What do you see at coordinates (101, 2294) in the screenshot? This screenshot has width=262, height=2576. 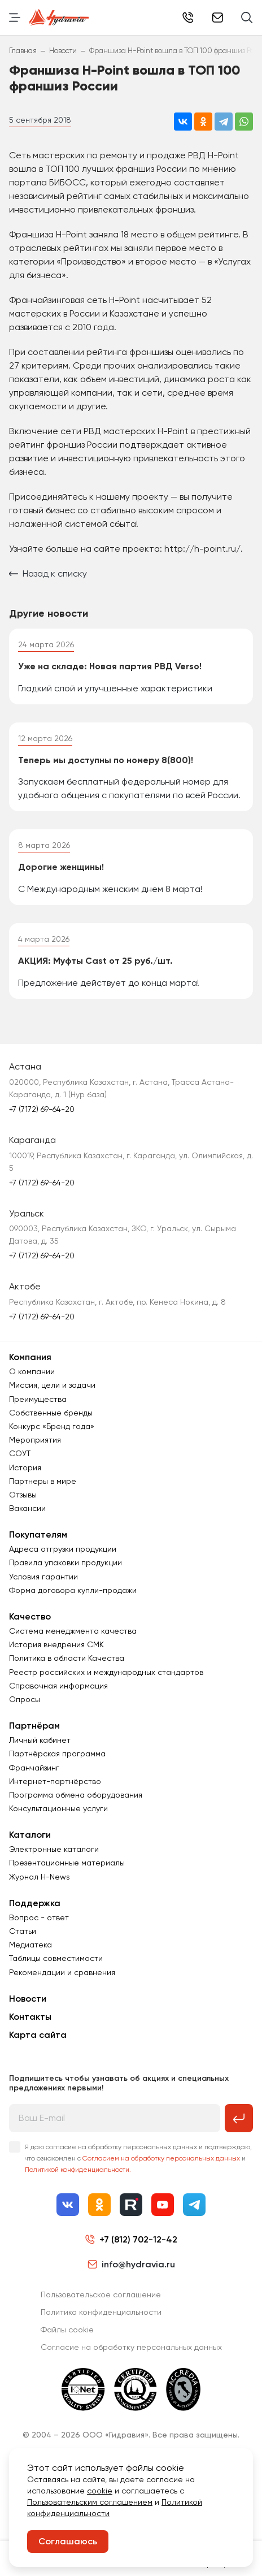 I see `Пользовательское соглашение` at bounding box center [101, 2294].